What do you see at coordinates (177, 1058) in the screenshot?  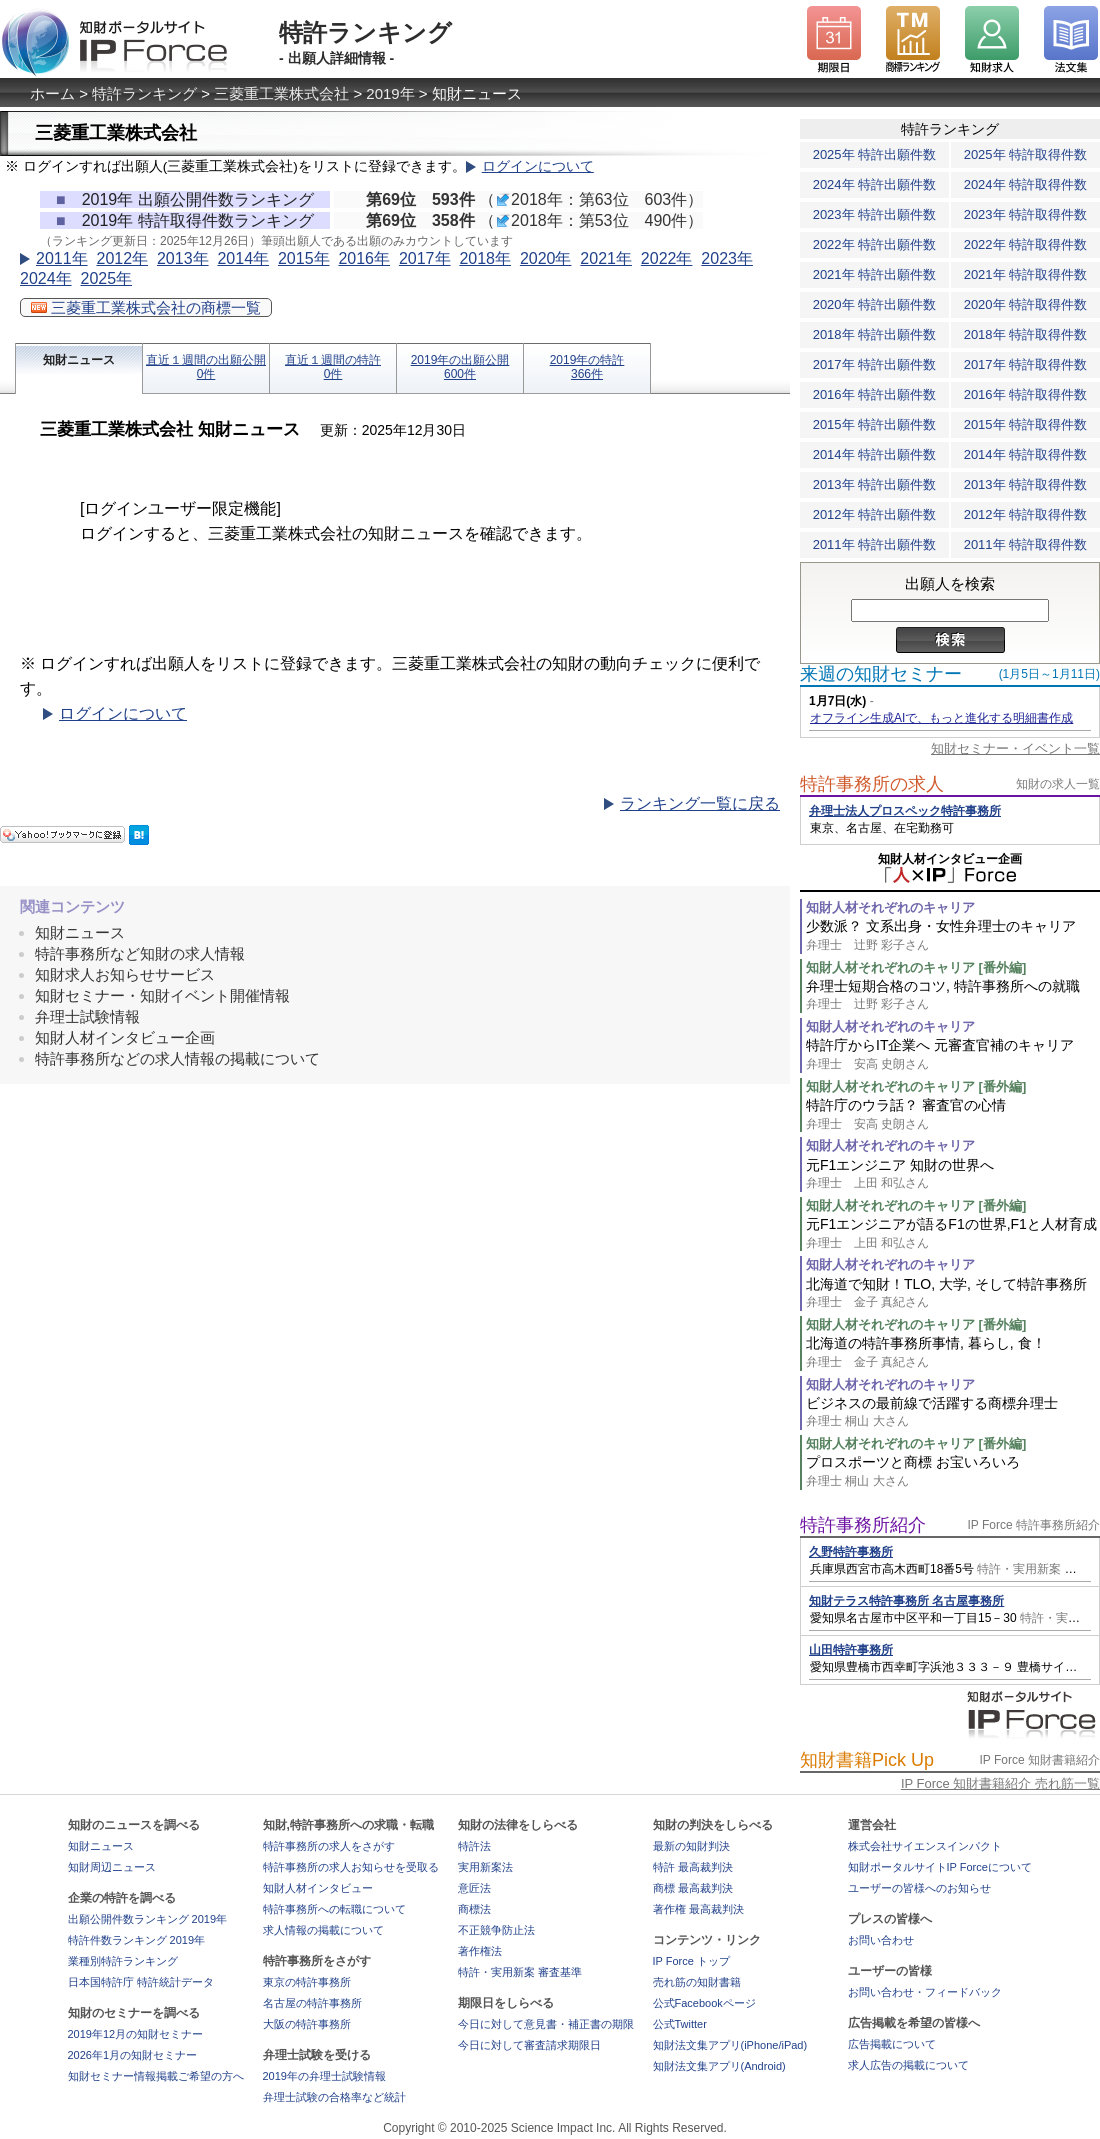 I see `特許事務所などの求人情報の掲載について` at bounding box center [177, 1058].